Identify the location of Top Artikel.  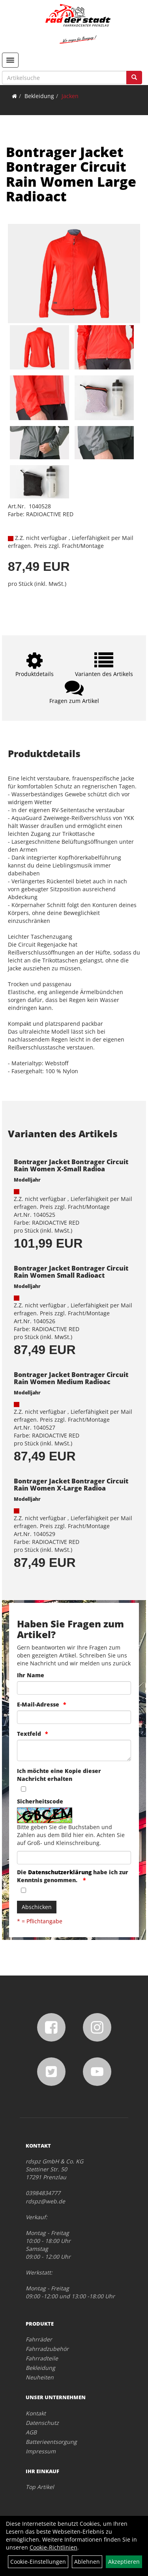
(40, 2487).